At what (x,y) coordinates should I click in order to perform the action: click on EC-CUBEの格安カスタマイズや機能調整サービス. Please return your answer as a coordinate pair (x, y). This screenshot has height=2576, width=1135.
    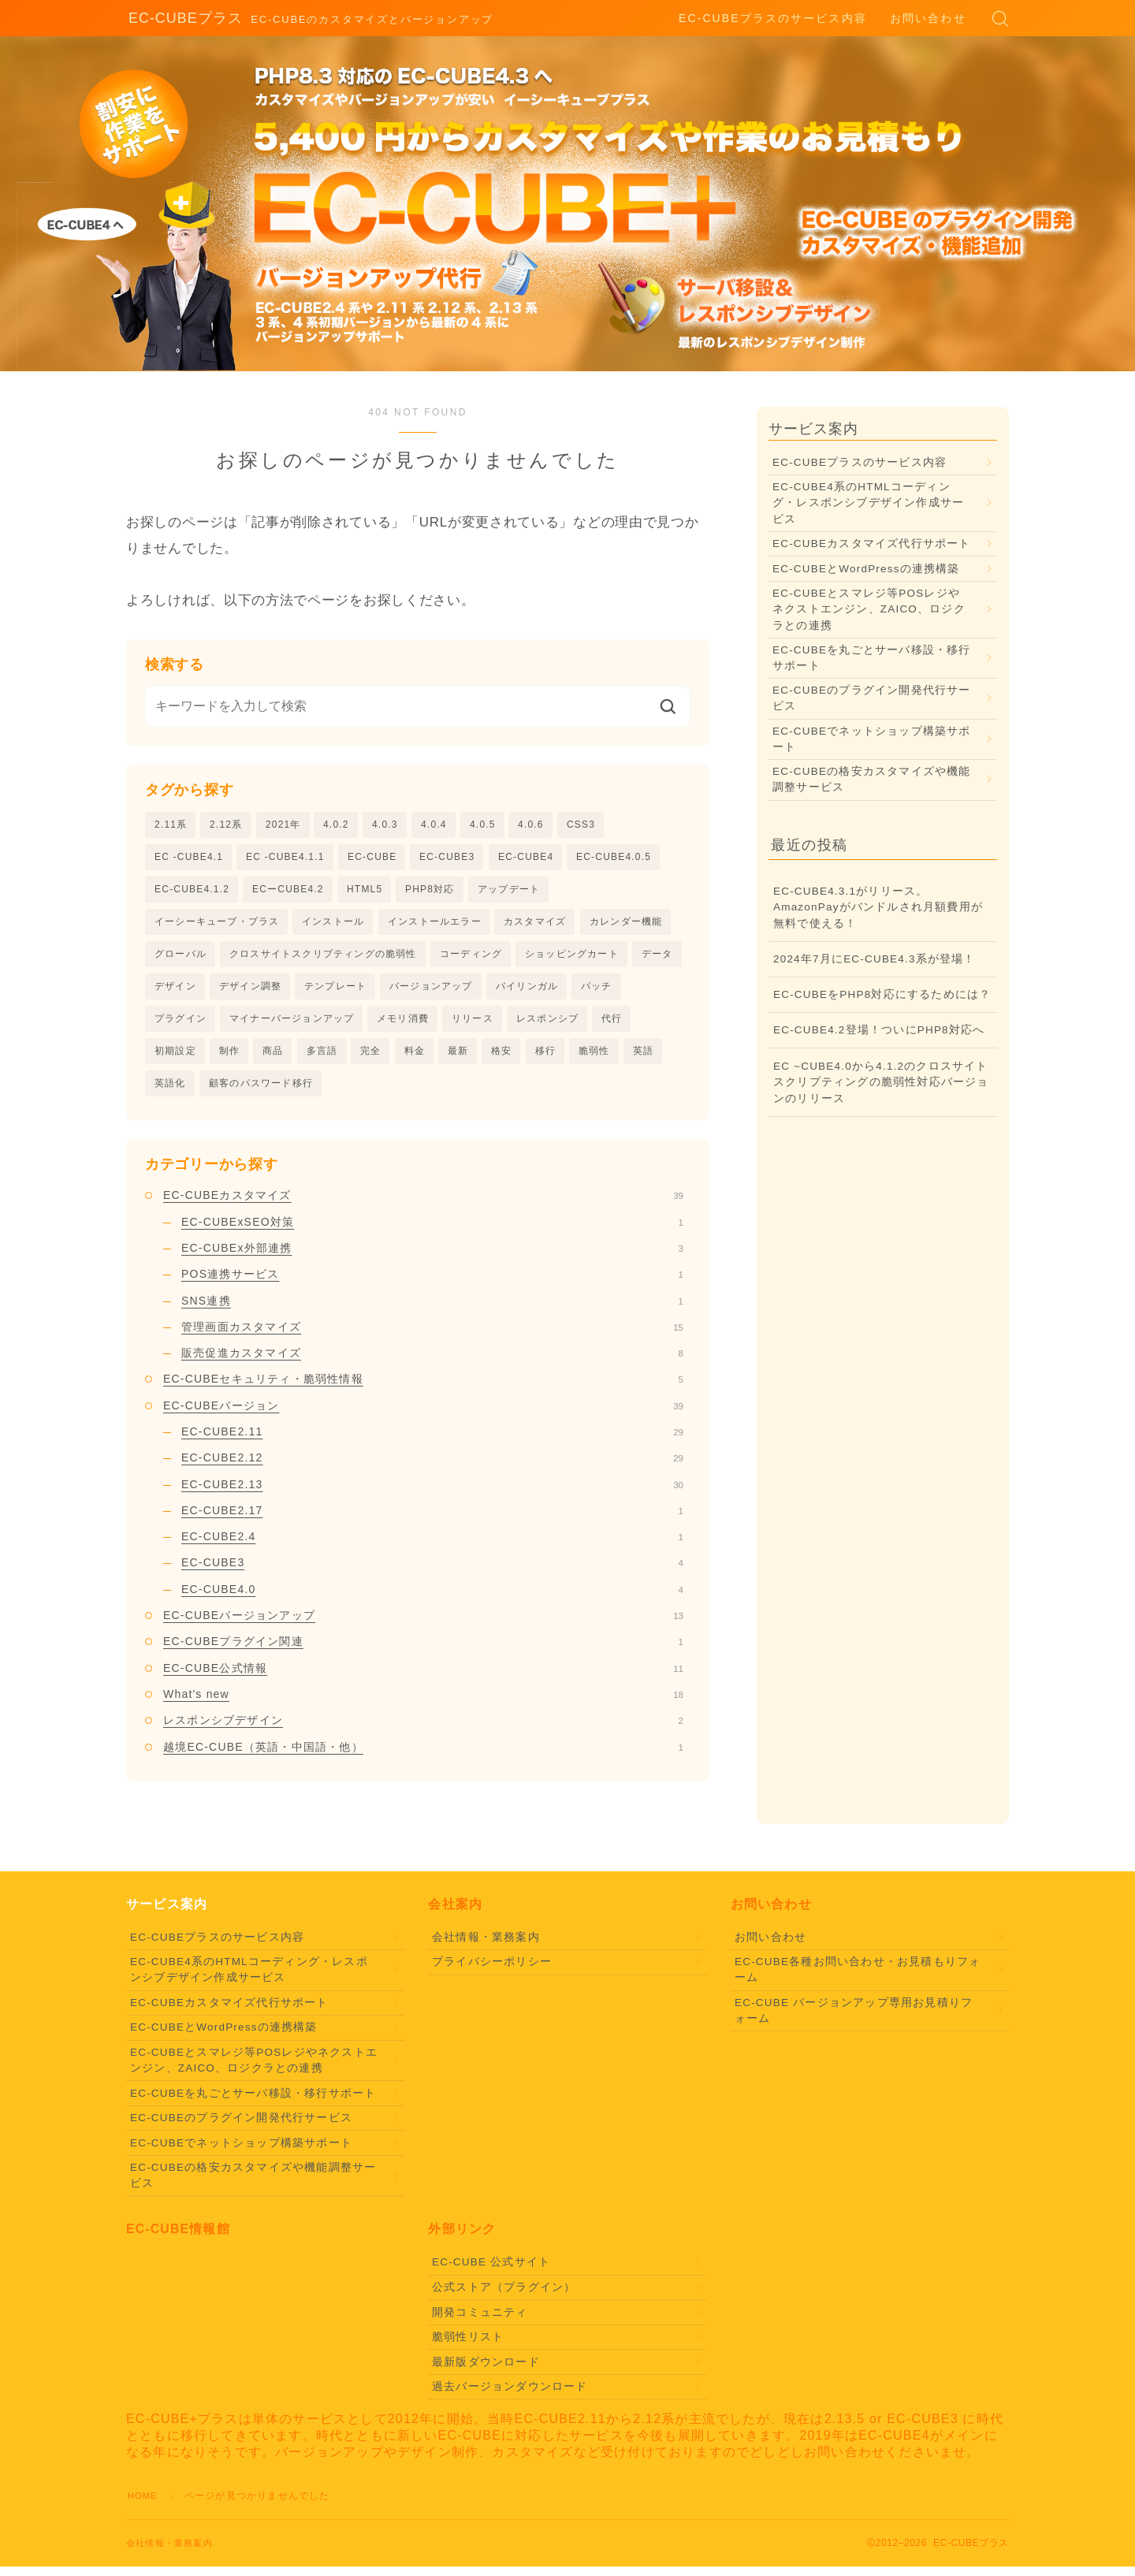
    Looking at the image, I should click on (871, 779).